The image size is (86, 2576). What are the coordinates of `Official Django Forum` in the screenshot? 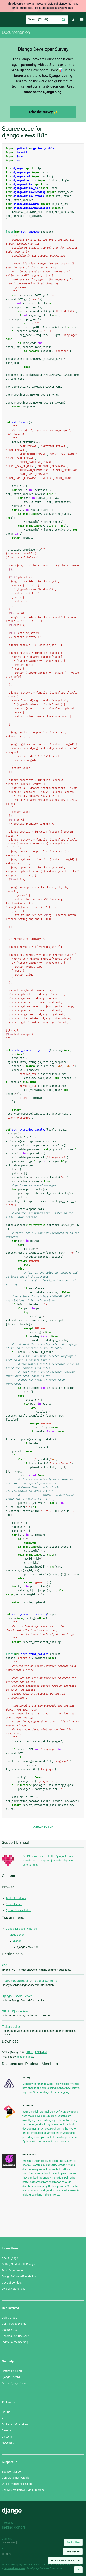 It's located at (16, 2011).